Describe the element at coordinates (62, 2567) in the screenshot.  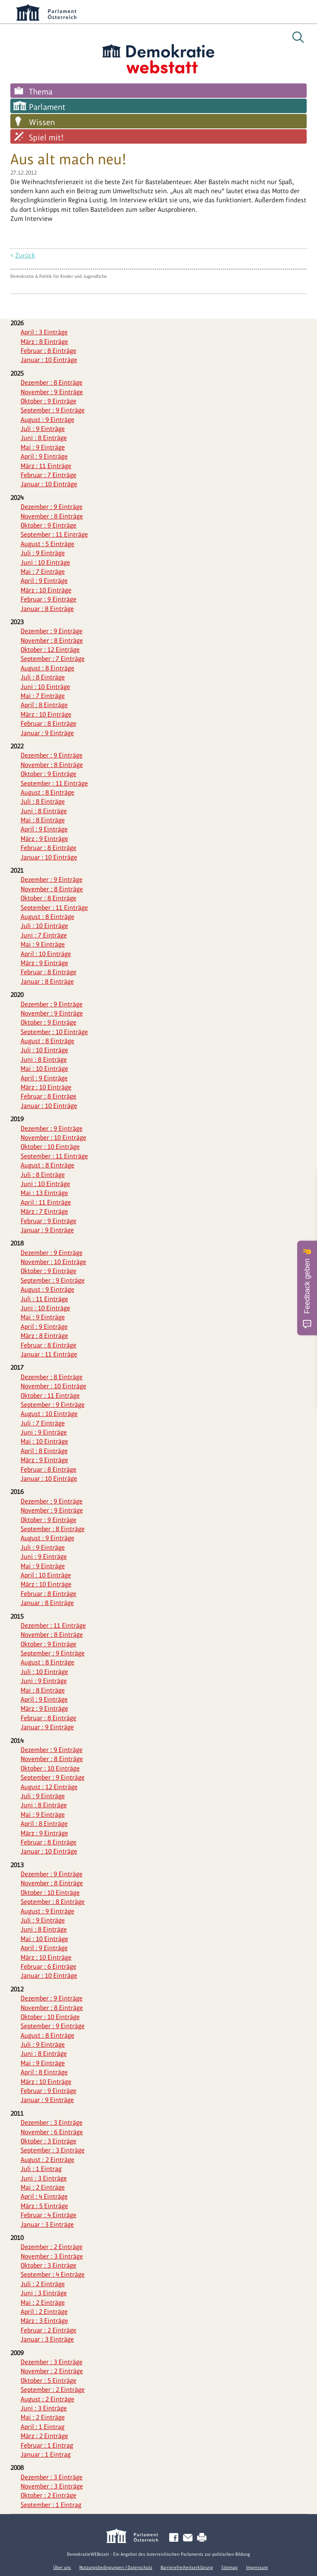
I see `Über uns` at that location.